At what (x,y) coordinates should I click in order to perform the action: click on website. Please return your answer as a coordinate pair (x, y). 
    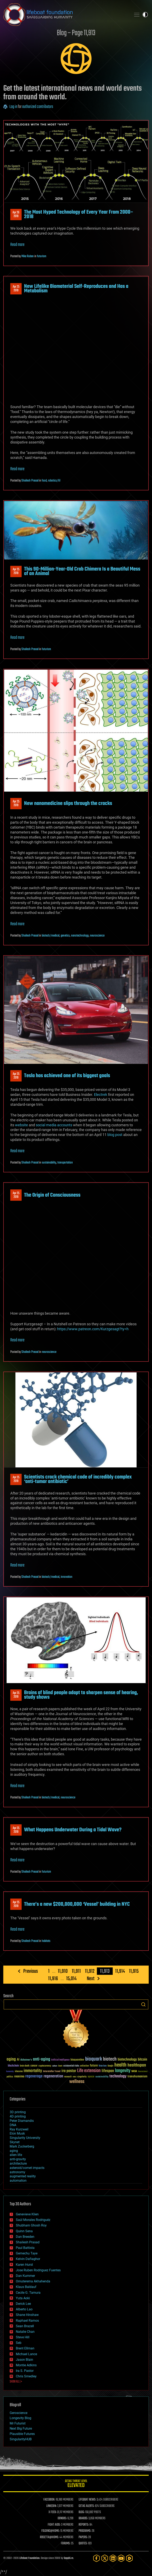
    Looking at the image, I should click on (21, 1125).